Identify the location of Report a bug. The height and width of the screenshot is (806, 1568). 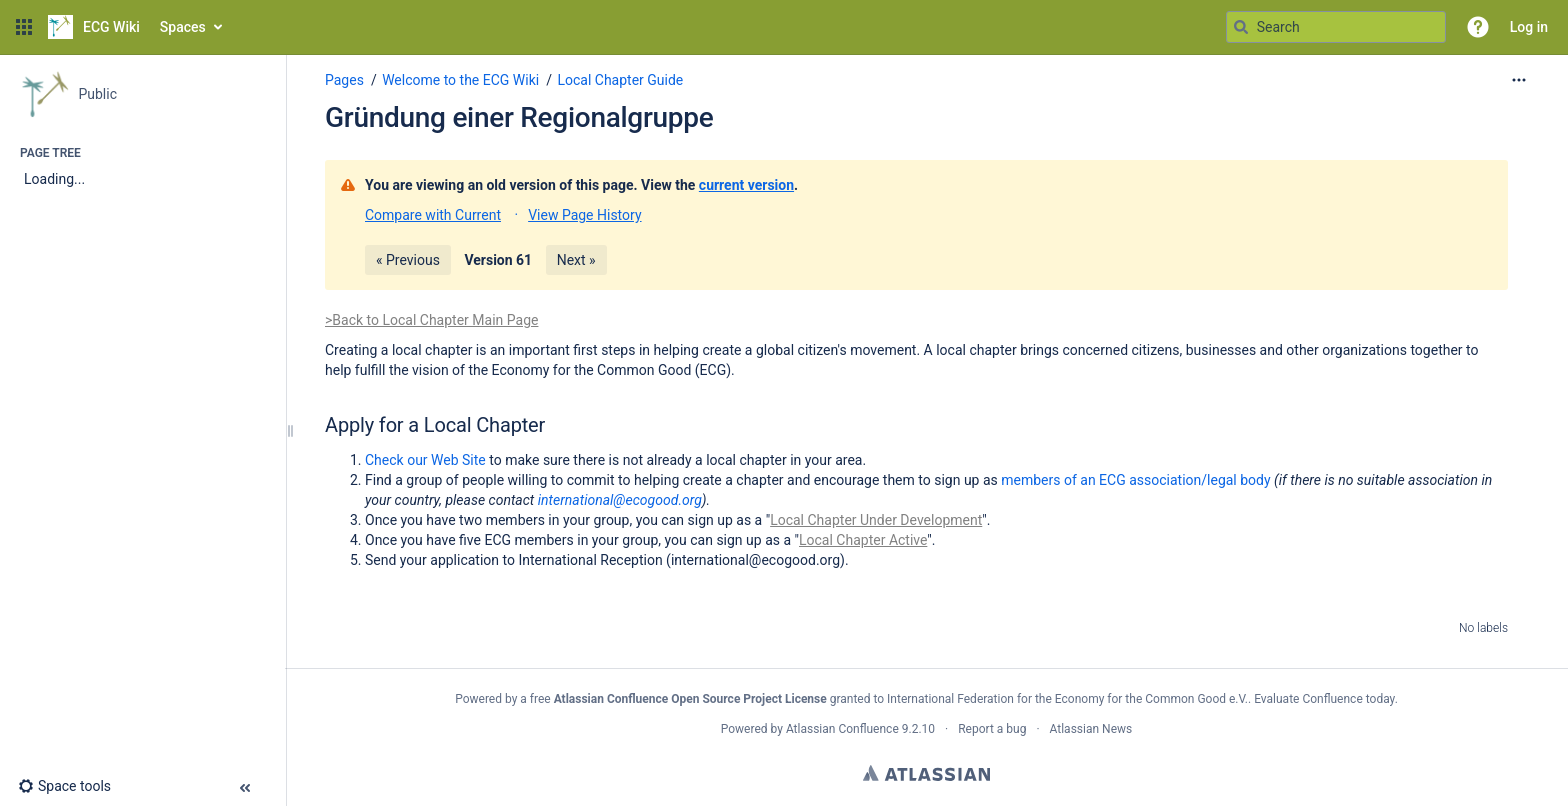
(992, 729).